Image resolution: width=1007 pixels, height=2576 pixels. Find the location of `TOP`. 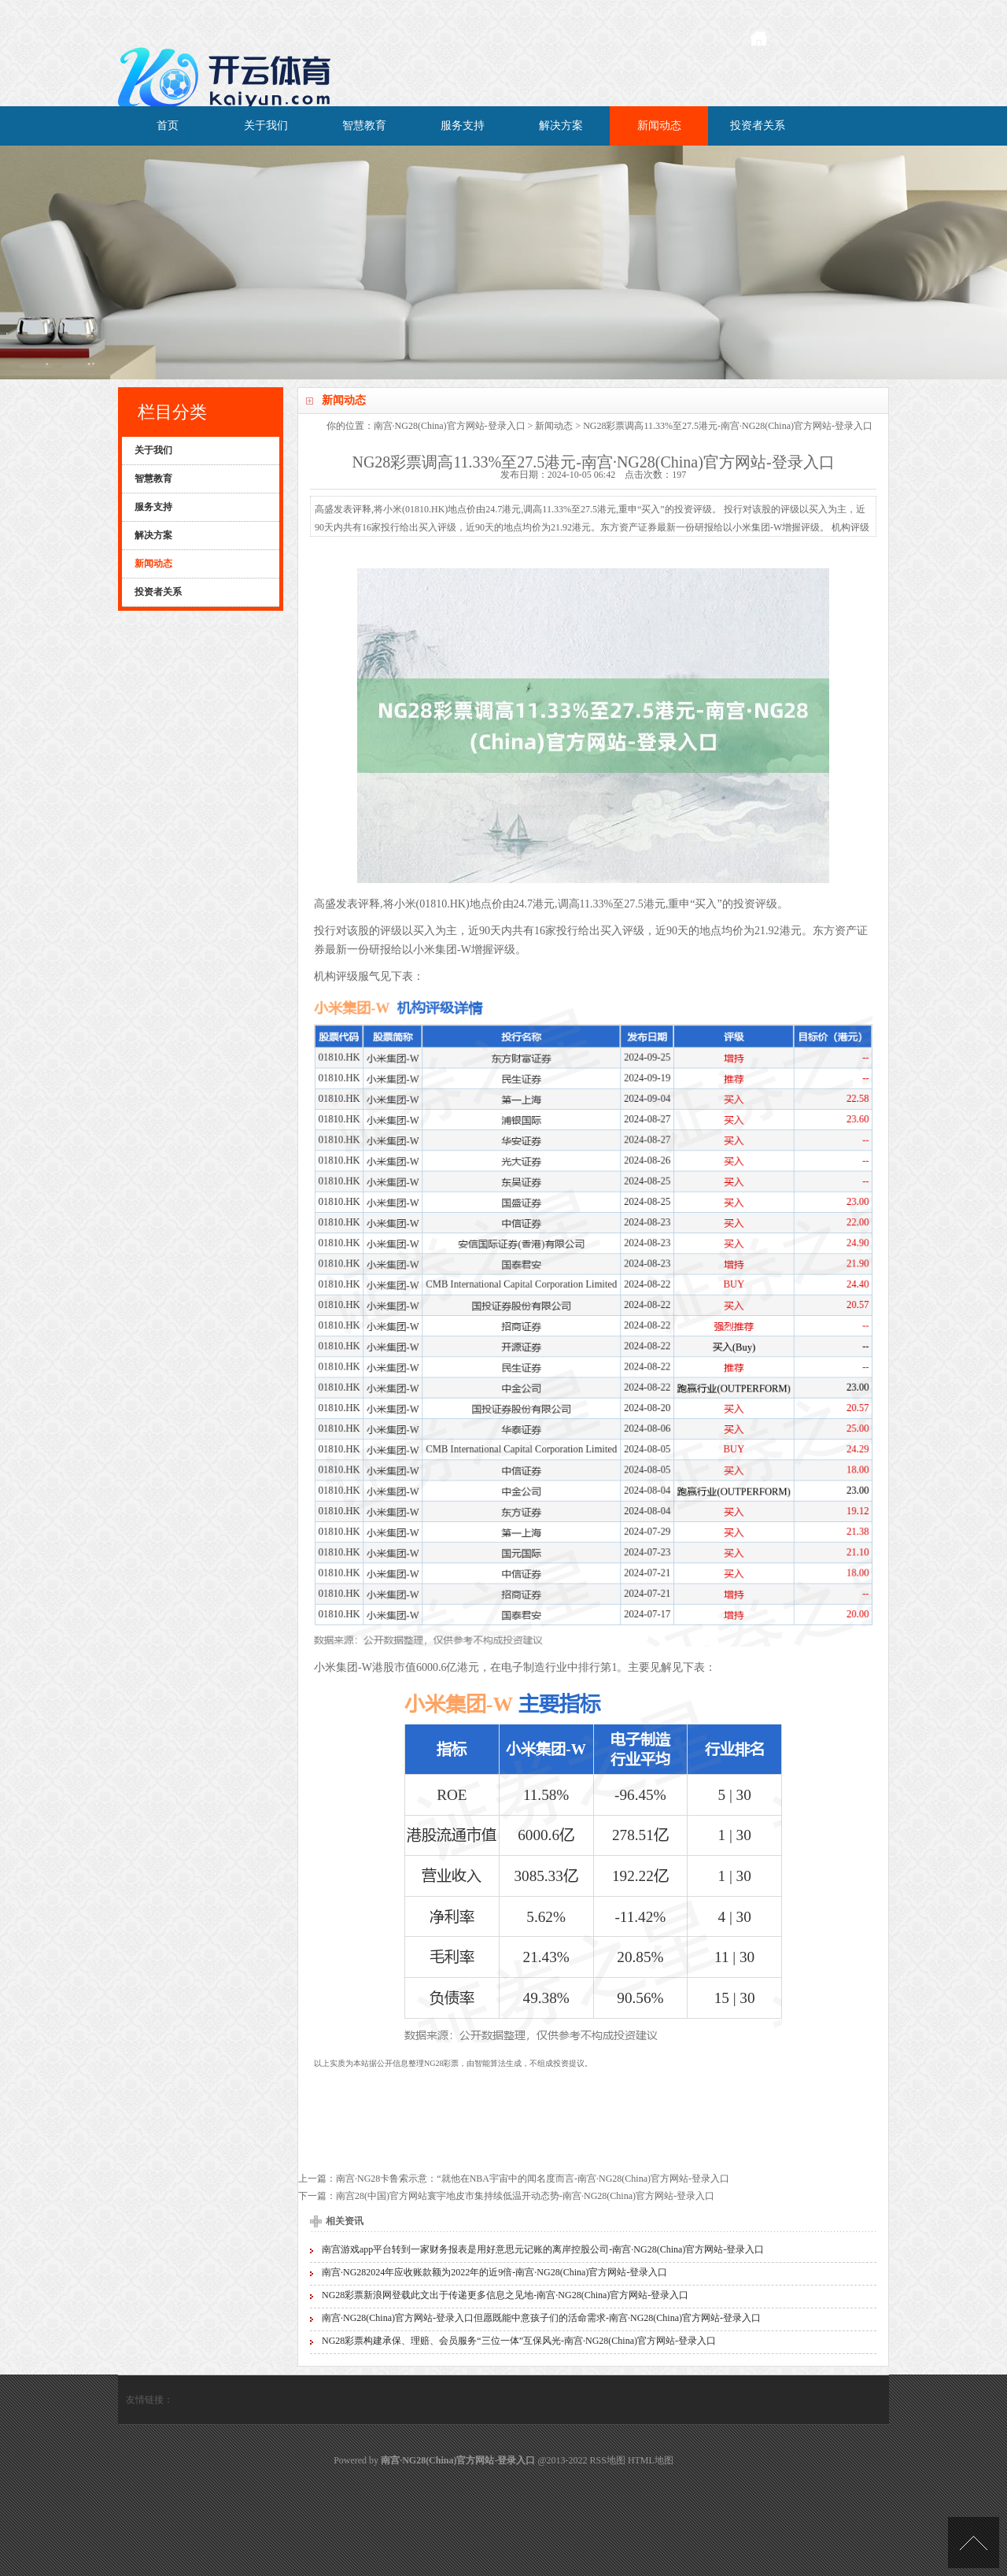

TOP is located at coordinates (973, 2542).